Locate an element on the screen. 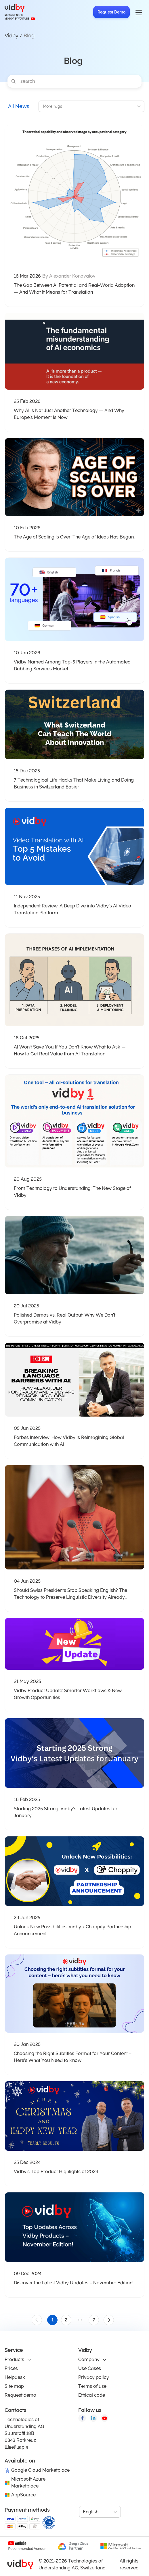  Helpdesk is located at coordinates (15, 2377).